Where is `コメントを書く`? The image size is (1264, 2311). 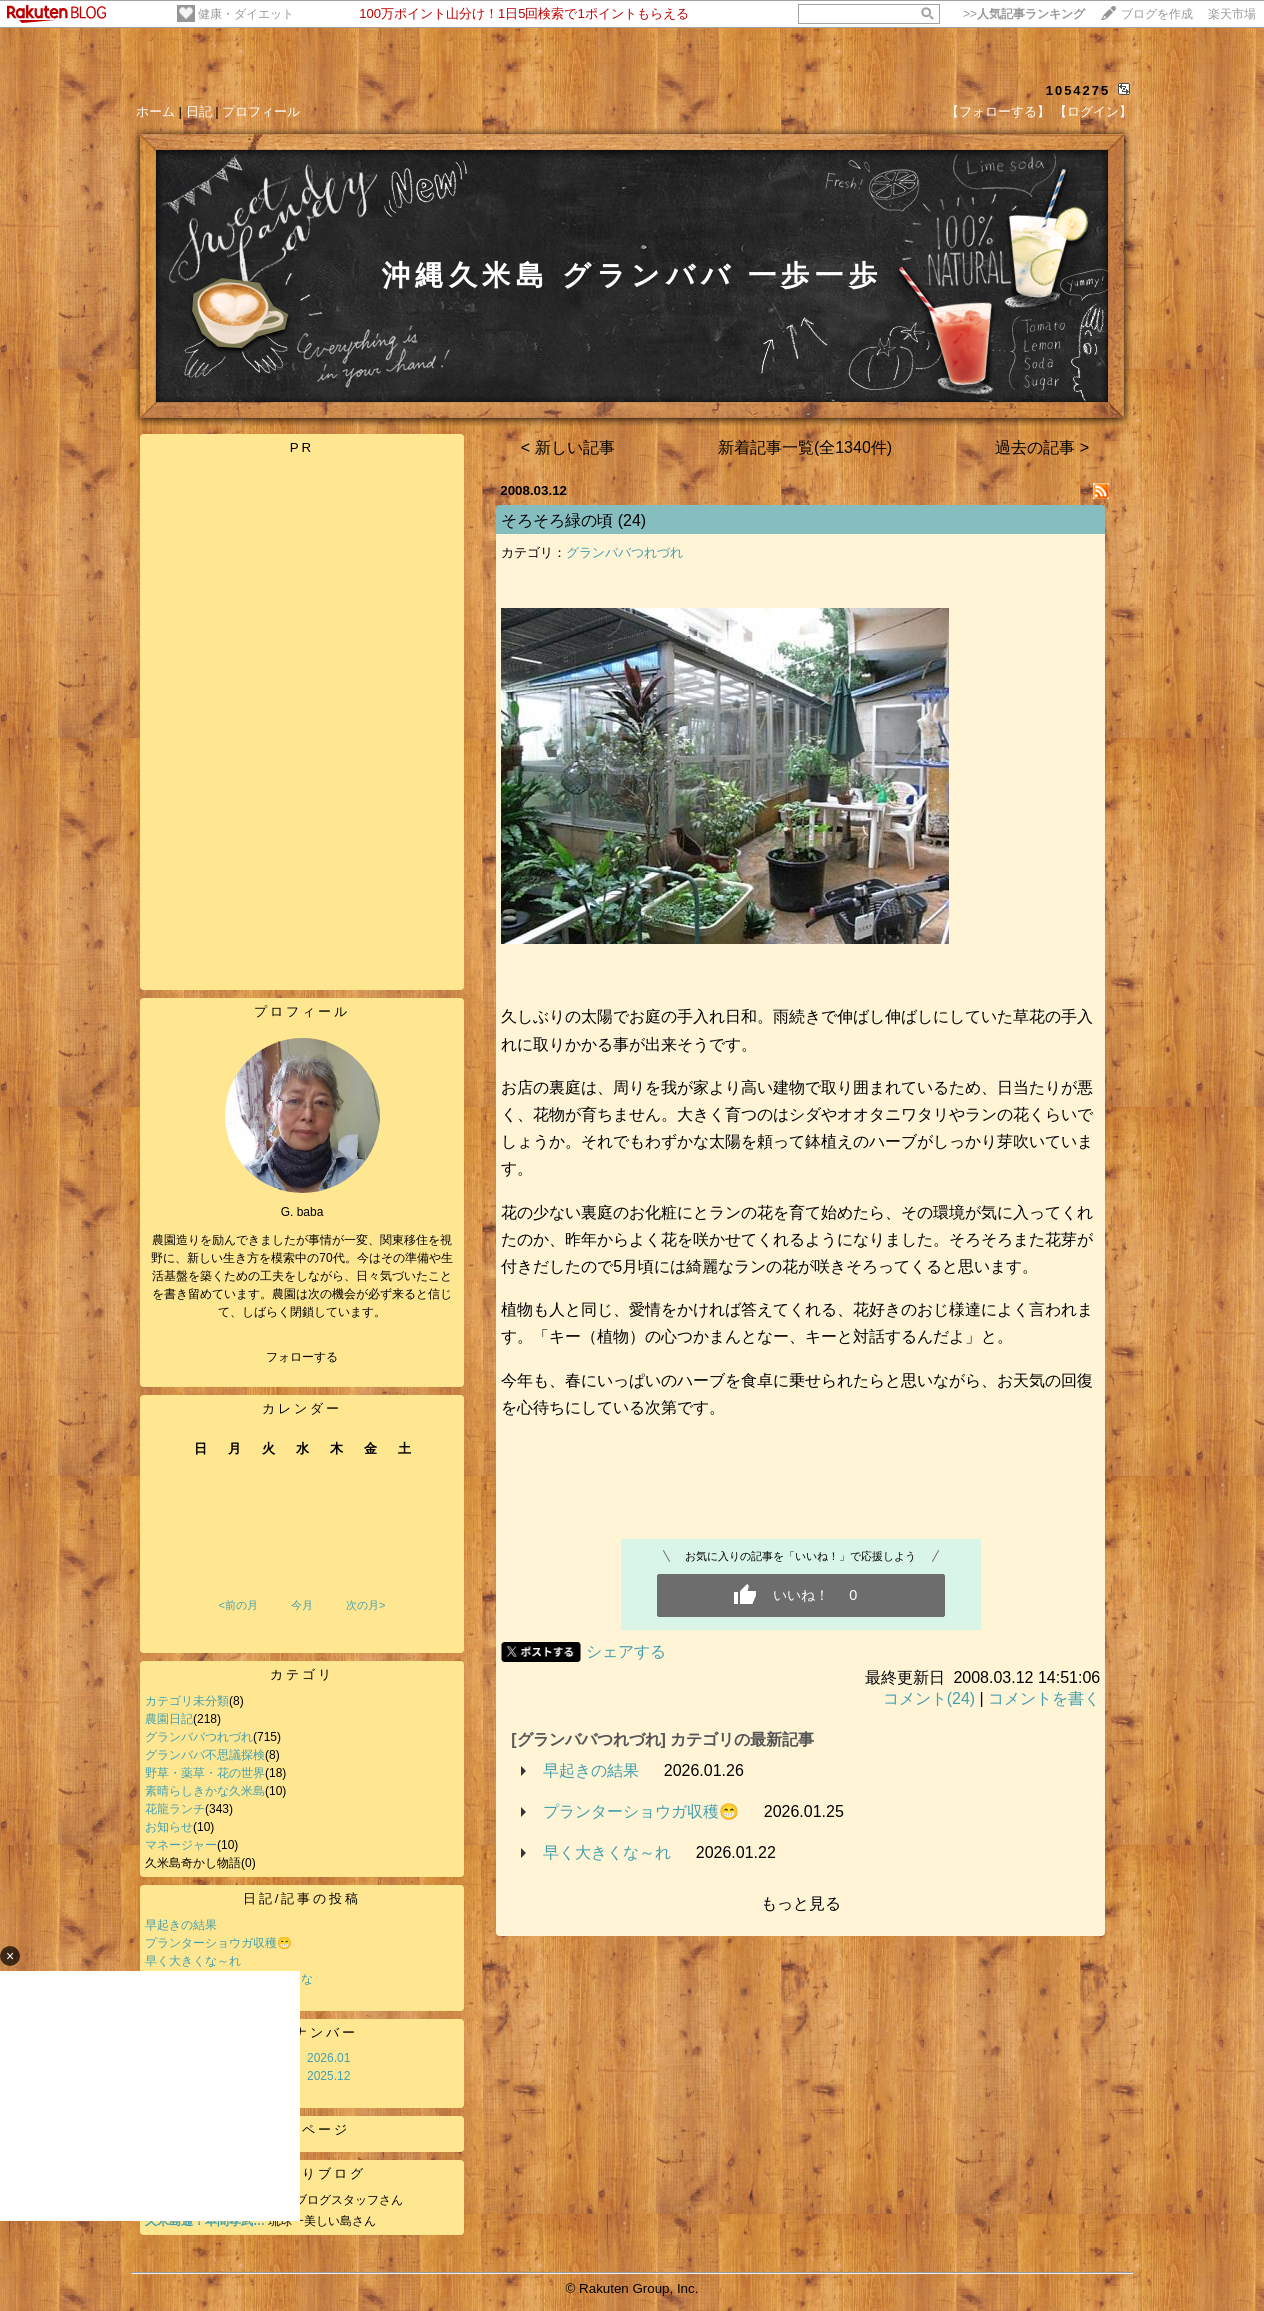 コメントを書く is located at coordinates (1044, 1698).